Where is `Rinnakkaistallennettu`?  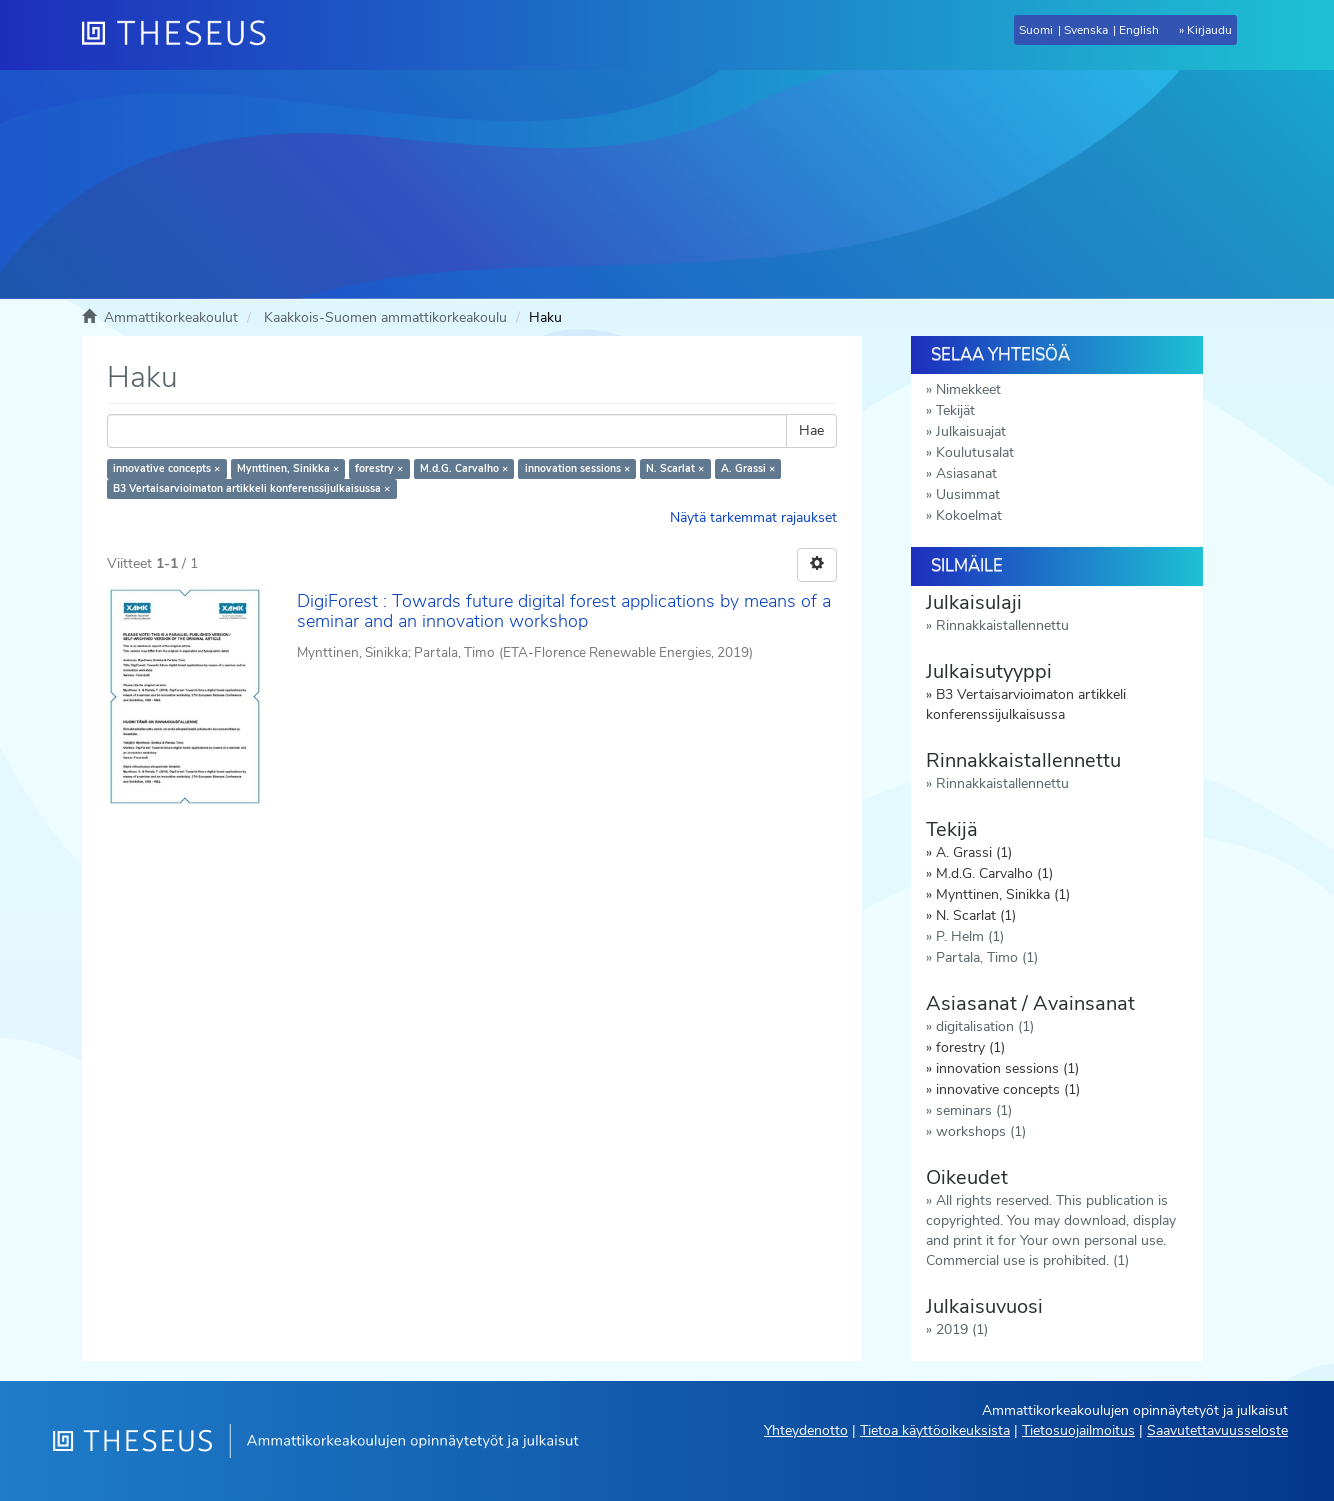
Rinnakkaistallennettu is located at coordinates (1002, 625).